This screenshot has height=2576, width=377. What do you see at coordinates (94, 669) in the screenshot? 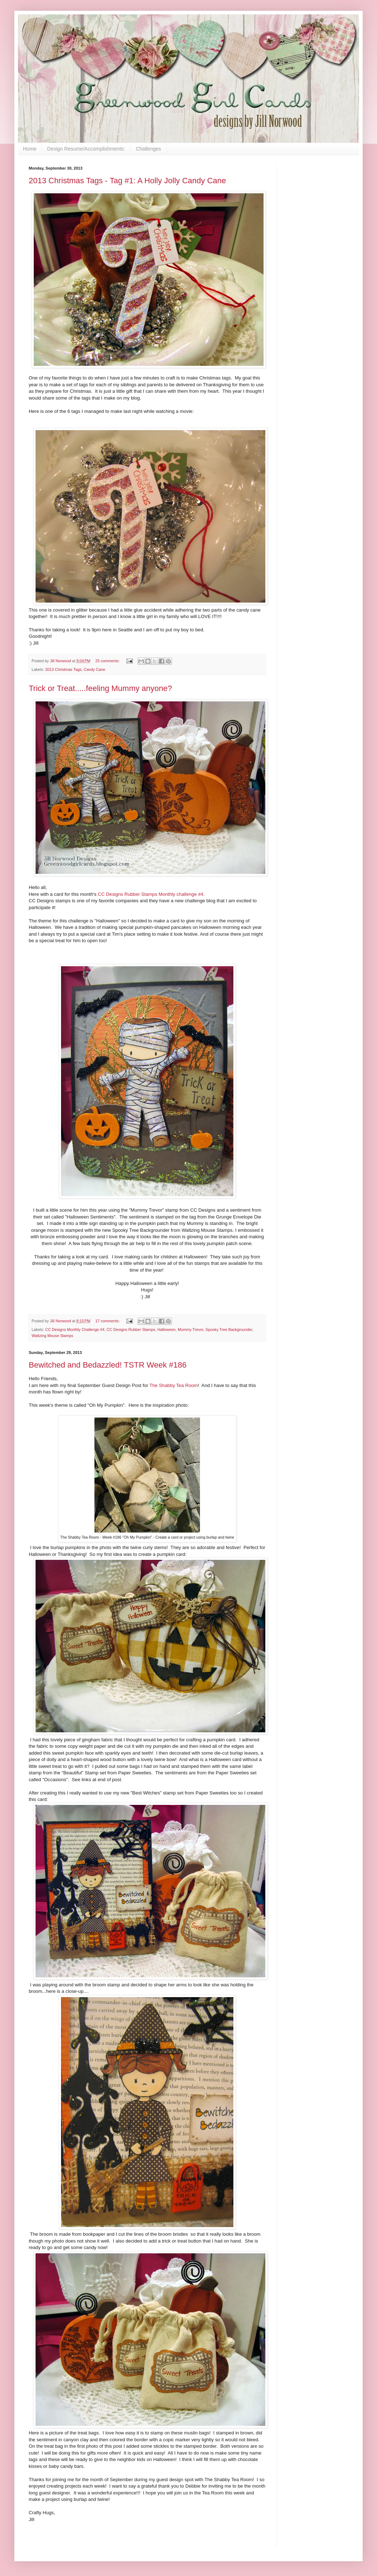
I see `Candy Cane` at bounding box center [94, 669].